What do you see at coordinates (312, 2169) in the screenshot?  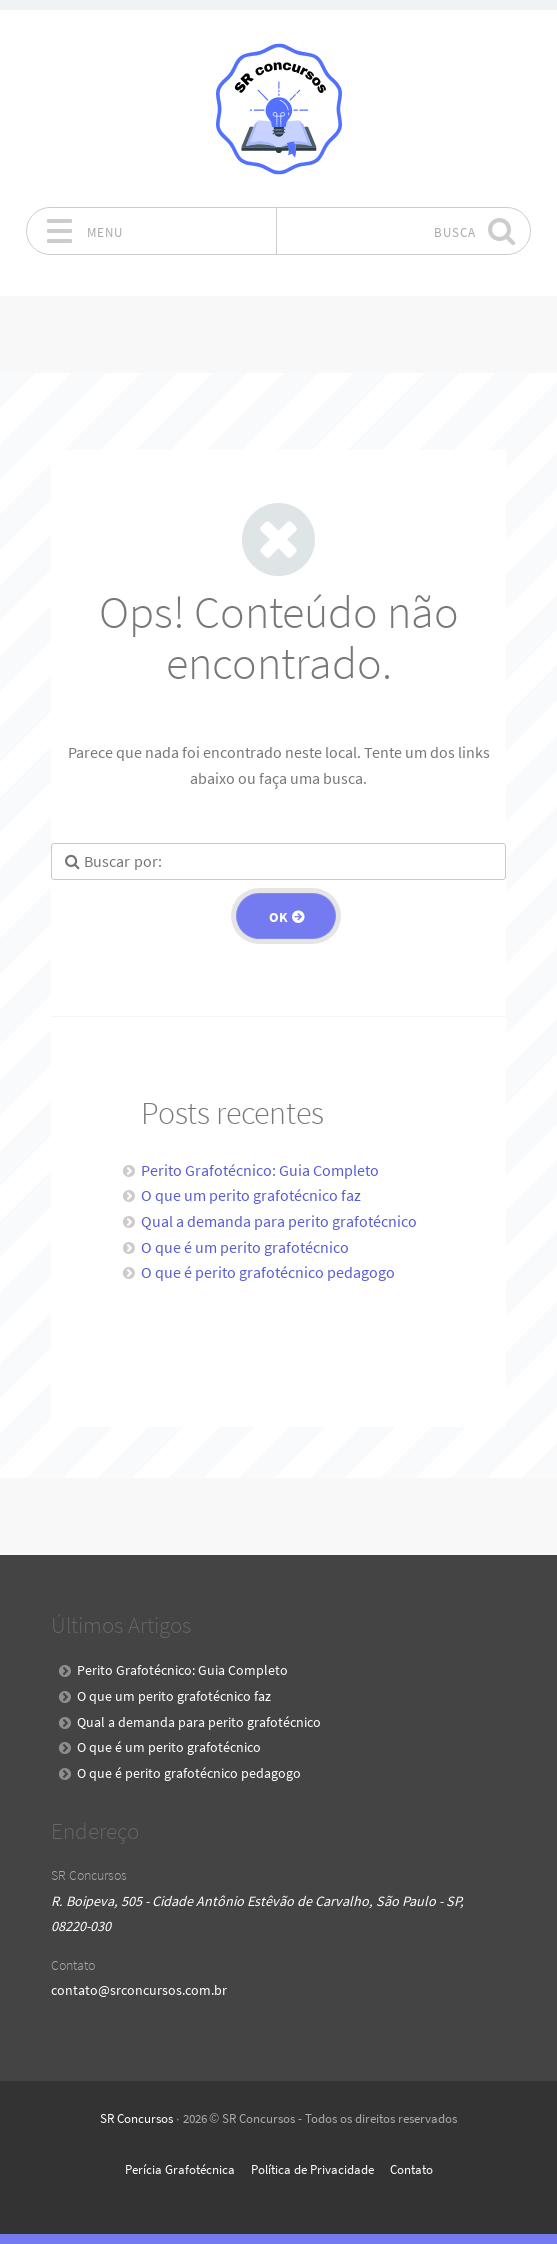 I see `Política de Privacidade` at bounding box center [312, 2169].